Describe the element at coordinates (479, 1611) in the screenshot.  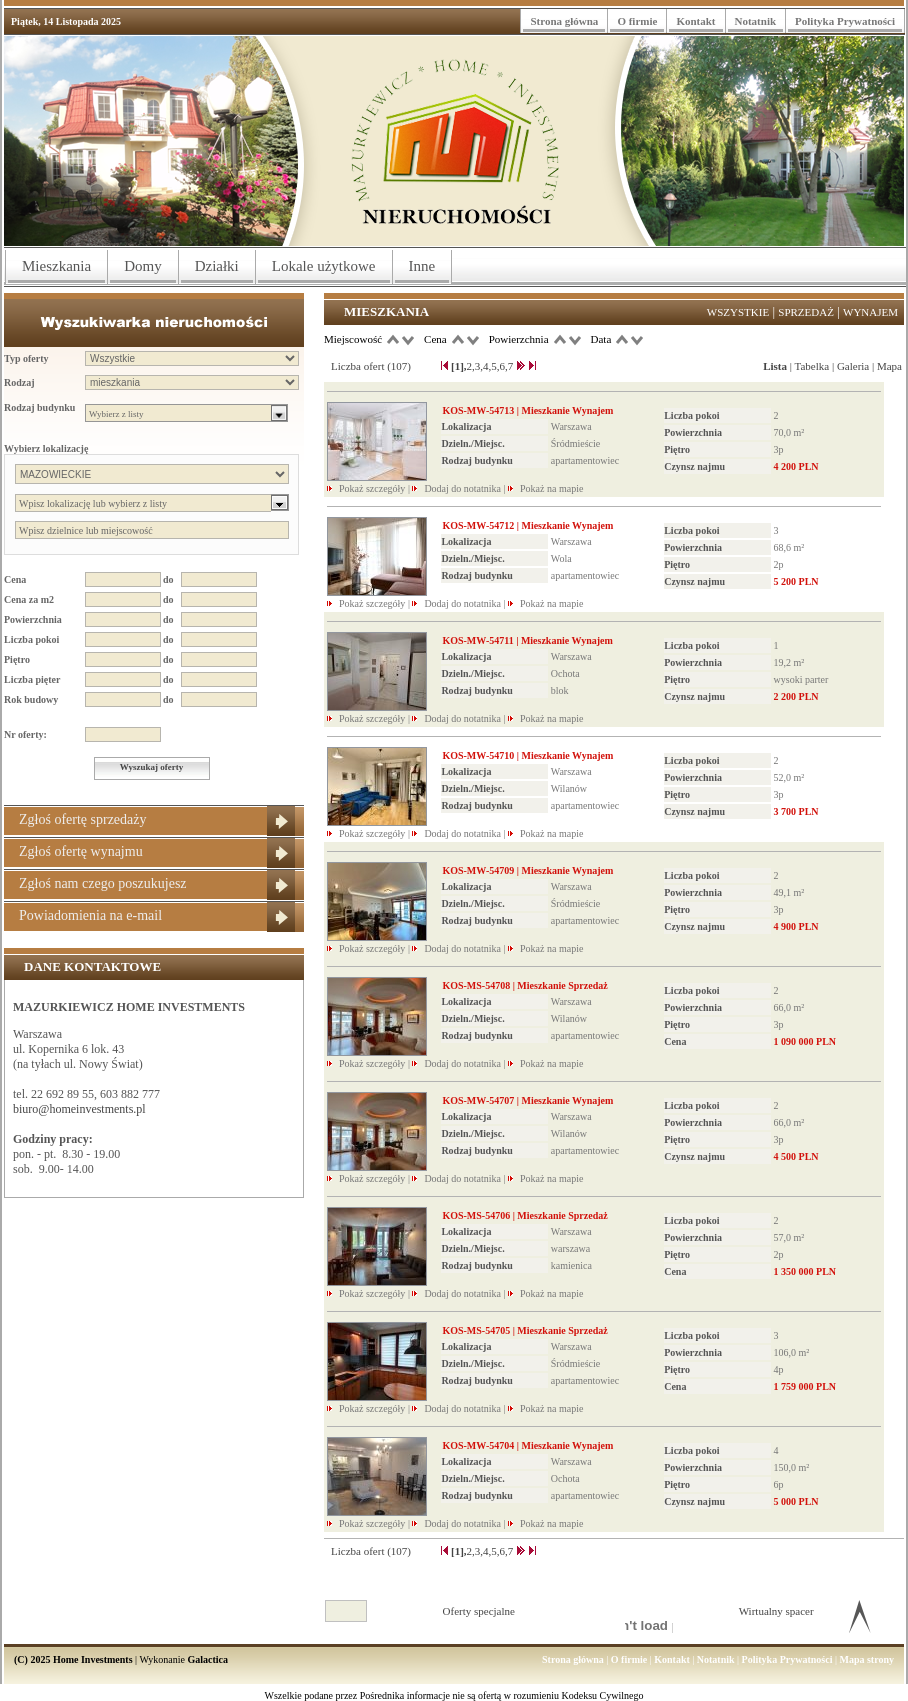
I see `Oferty specjalne` at that location.